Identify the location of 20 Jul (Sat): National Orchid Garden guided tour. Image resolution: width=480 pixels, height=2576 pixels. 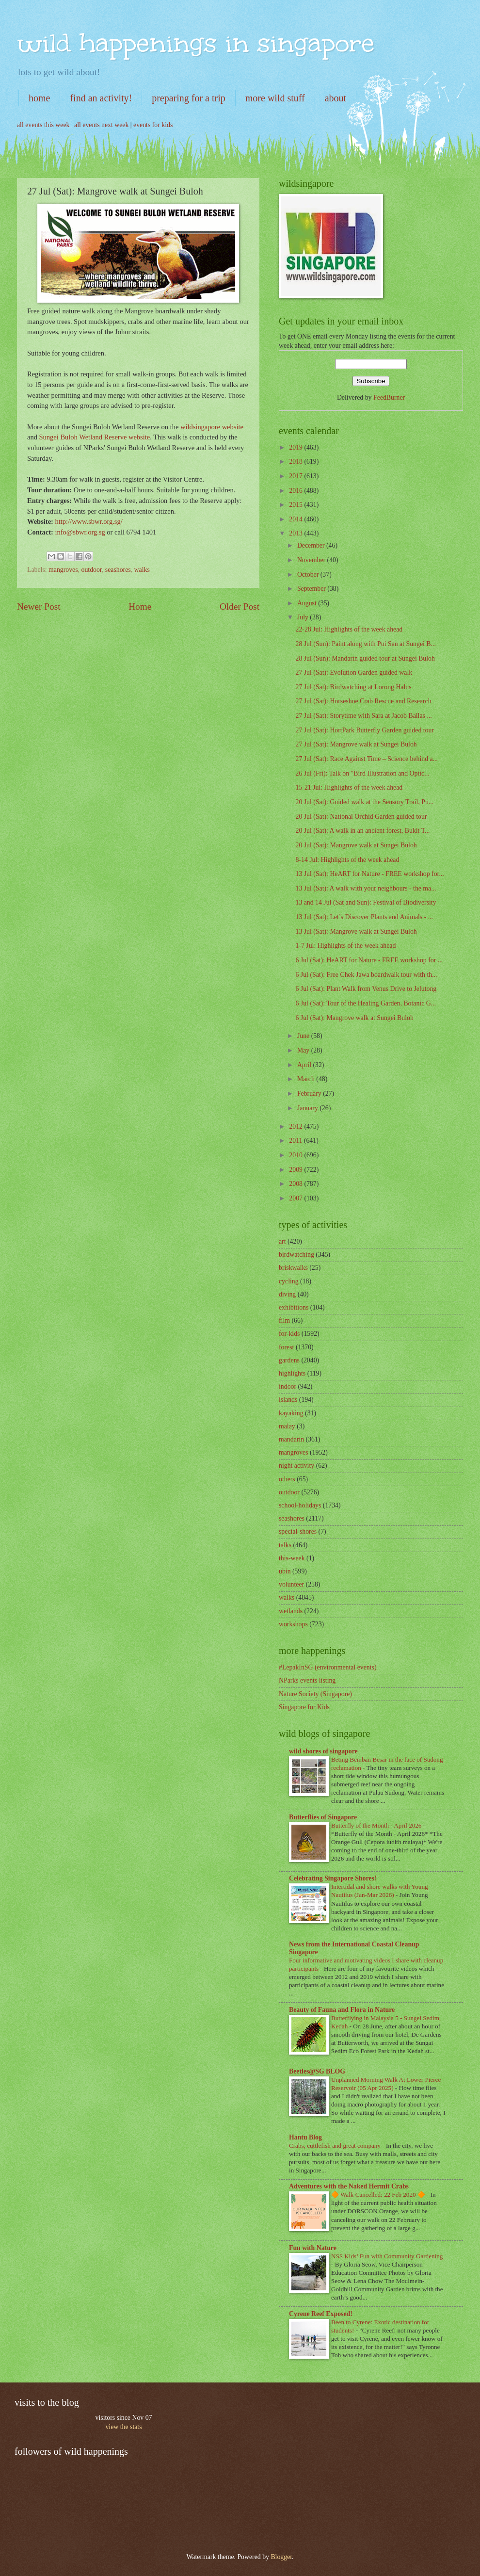
(361, 816).